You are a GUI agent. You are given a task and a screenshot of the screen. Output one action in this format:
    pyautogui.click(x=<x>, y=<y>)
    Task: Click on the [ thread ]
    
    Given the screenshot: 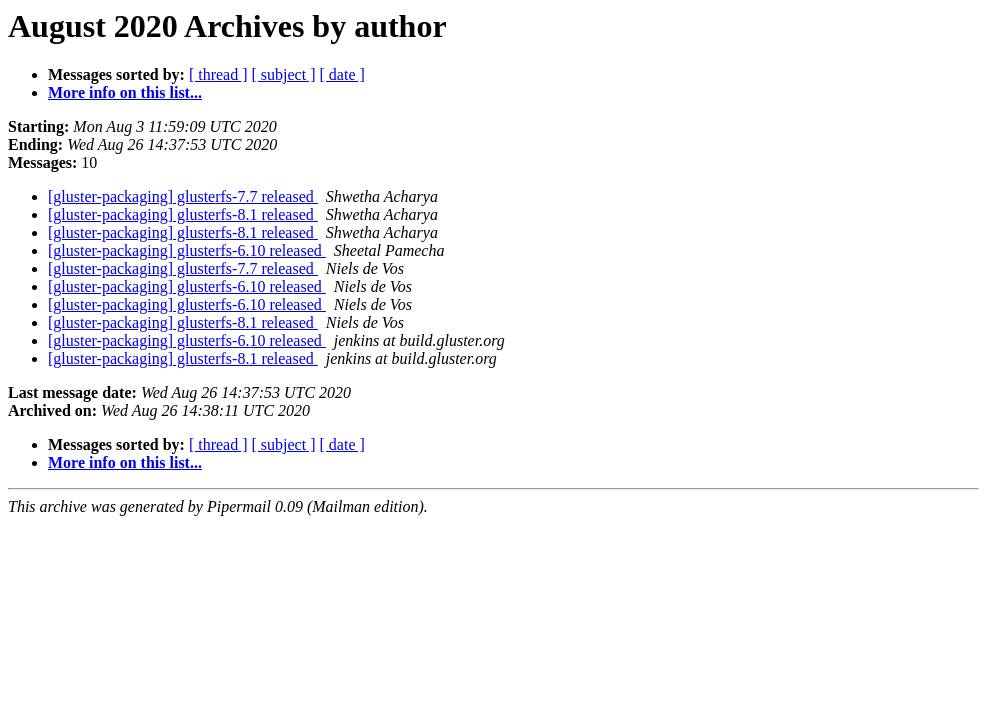 What is the action you would take?
    pyautogui.click(x=218, y=74)
    